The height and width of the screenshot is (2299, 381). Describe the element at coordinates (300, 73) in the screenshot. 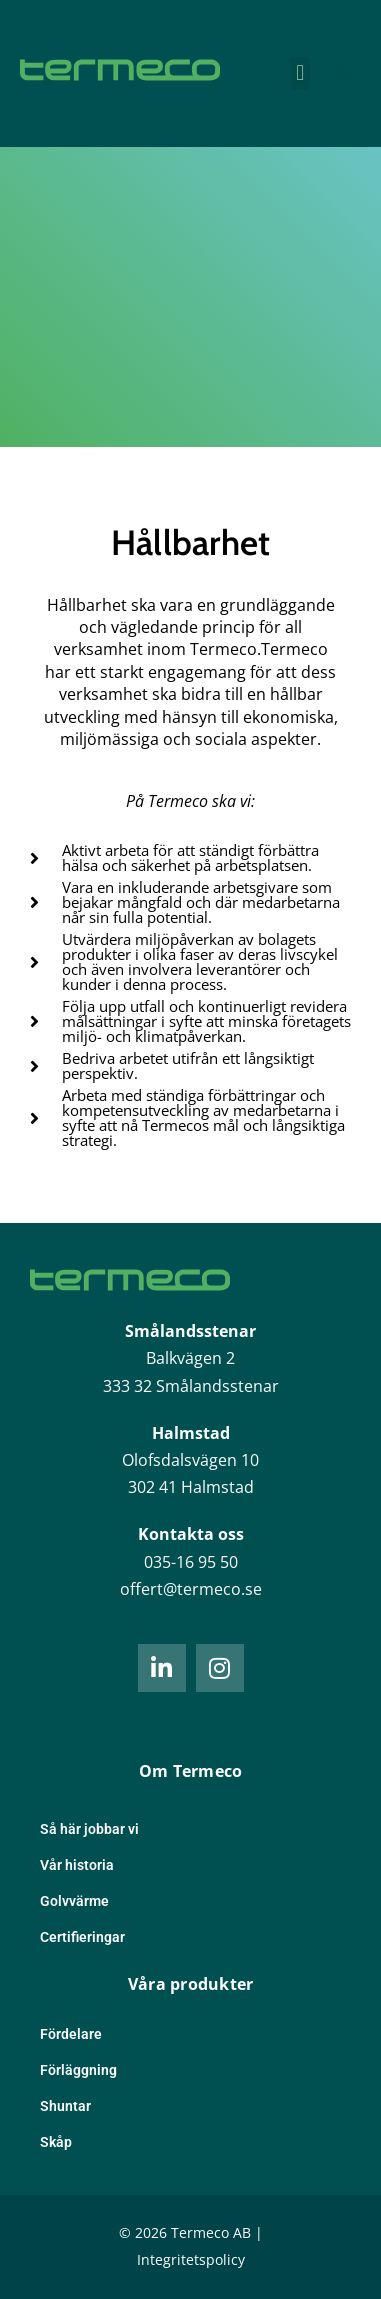

I see `[button]` at that location.